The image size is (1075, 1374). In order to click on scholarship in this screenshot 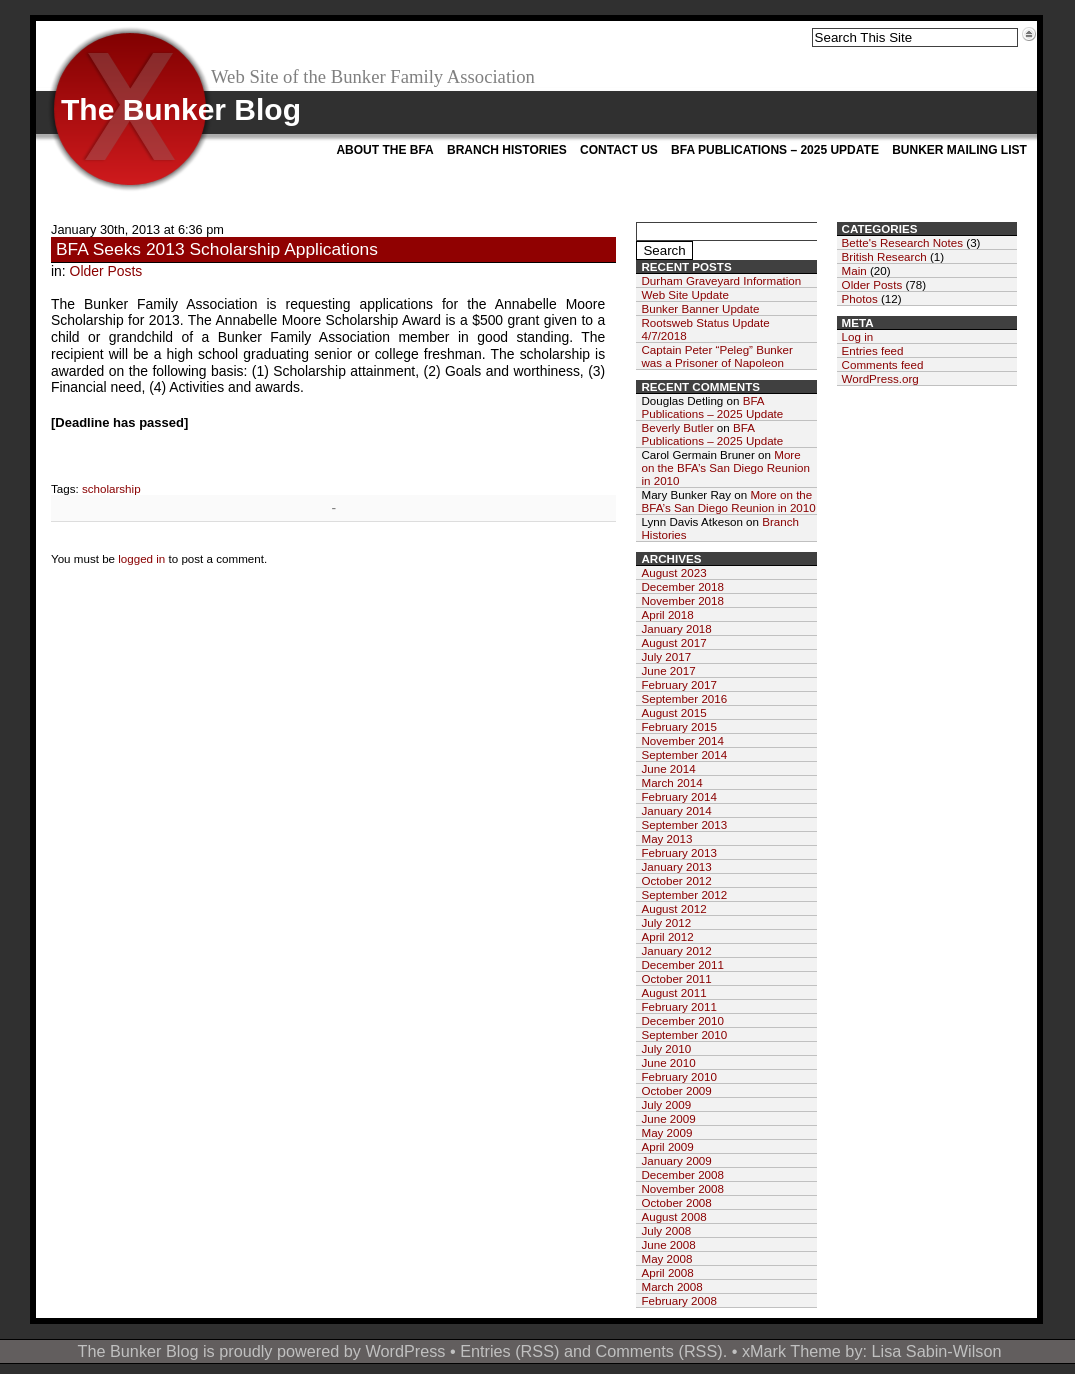, I will do `click(111, 488)`.